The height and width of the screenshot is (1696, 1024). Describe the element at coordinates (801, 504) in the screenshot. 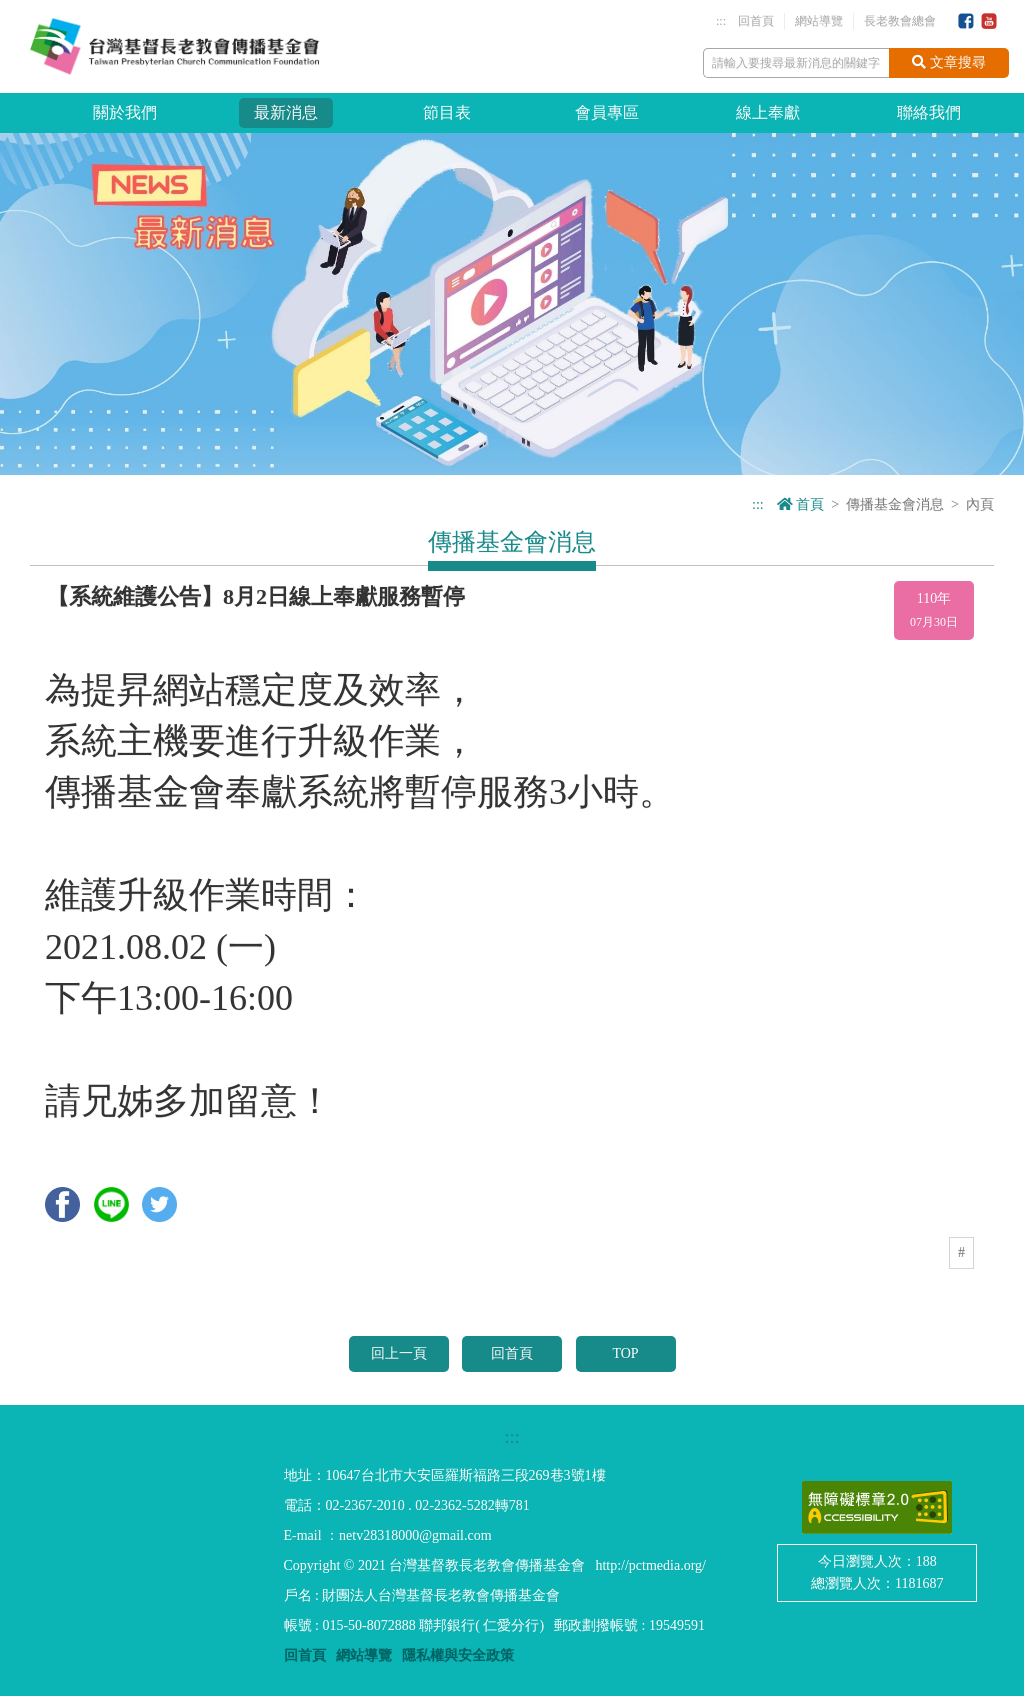

I see `首頁` at that location.